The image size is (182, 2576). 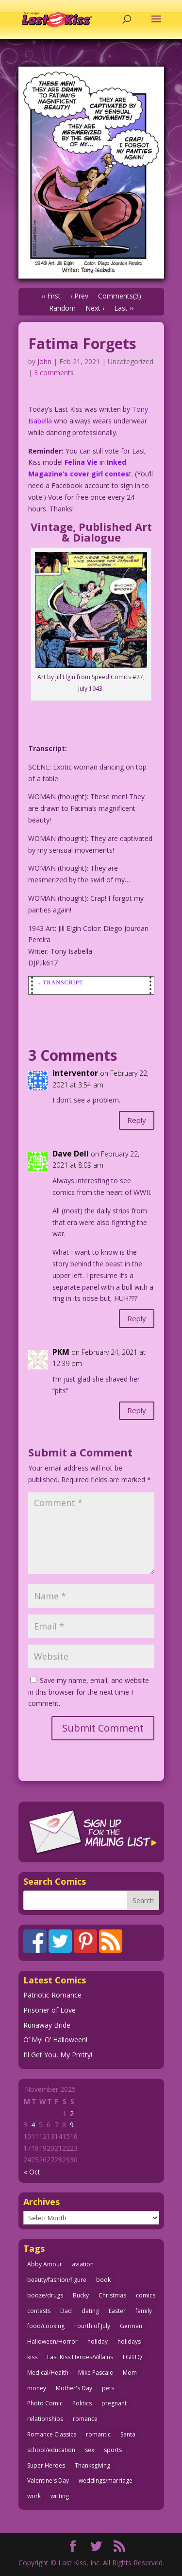 I want to click on Halloween/Horror [Halloween/Horror (112 items)], so click(x=52, y=2341).